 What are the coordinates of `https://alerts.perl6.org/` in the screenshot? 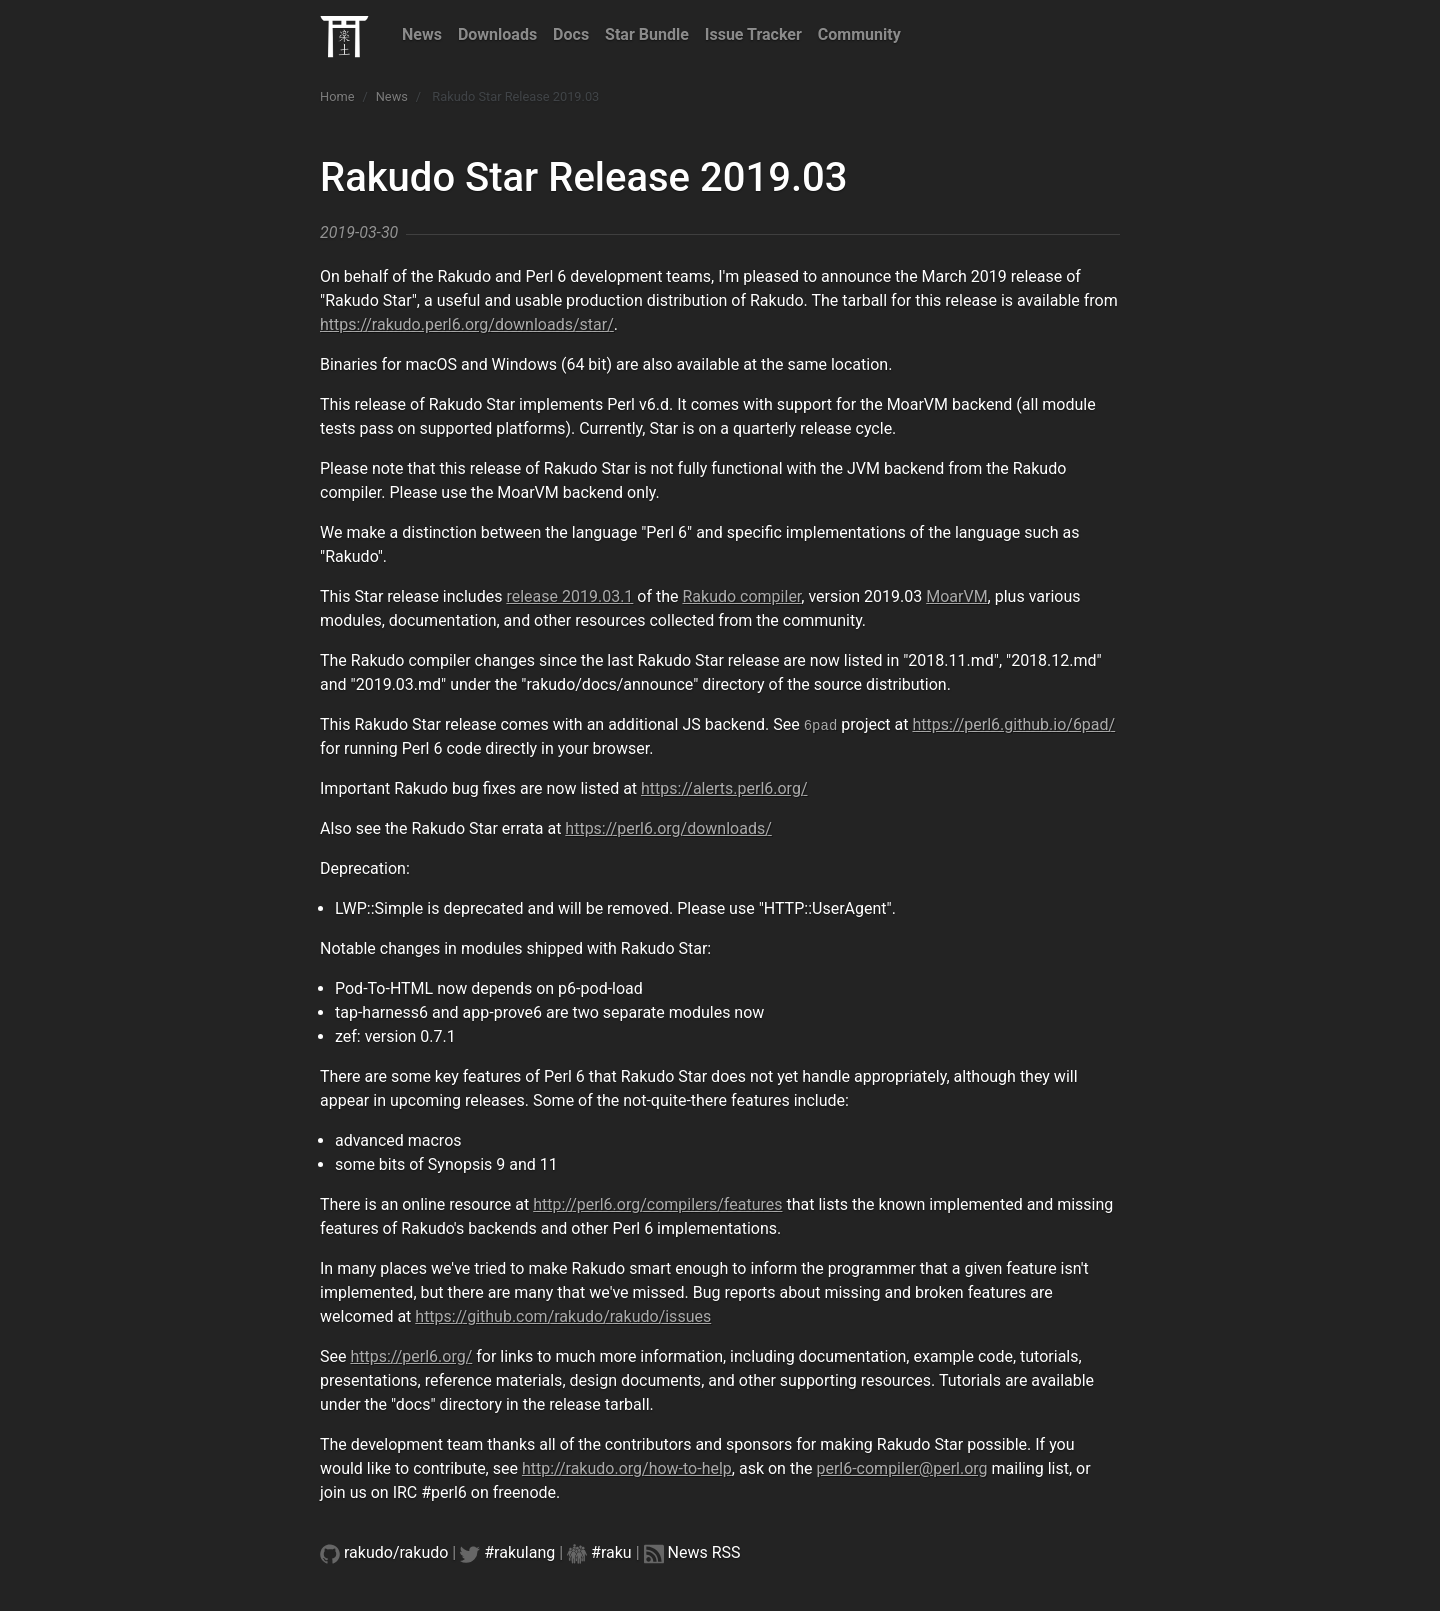 It's located at (724, 788).